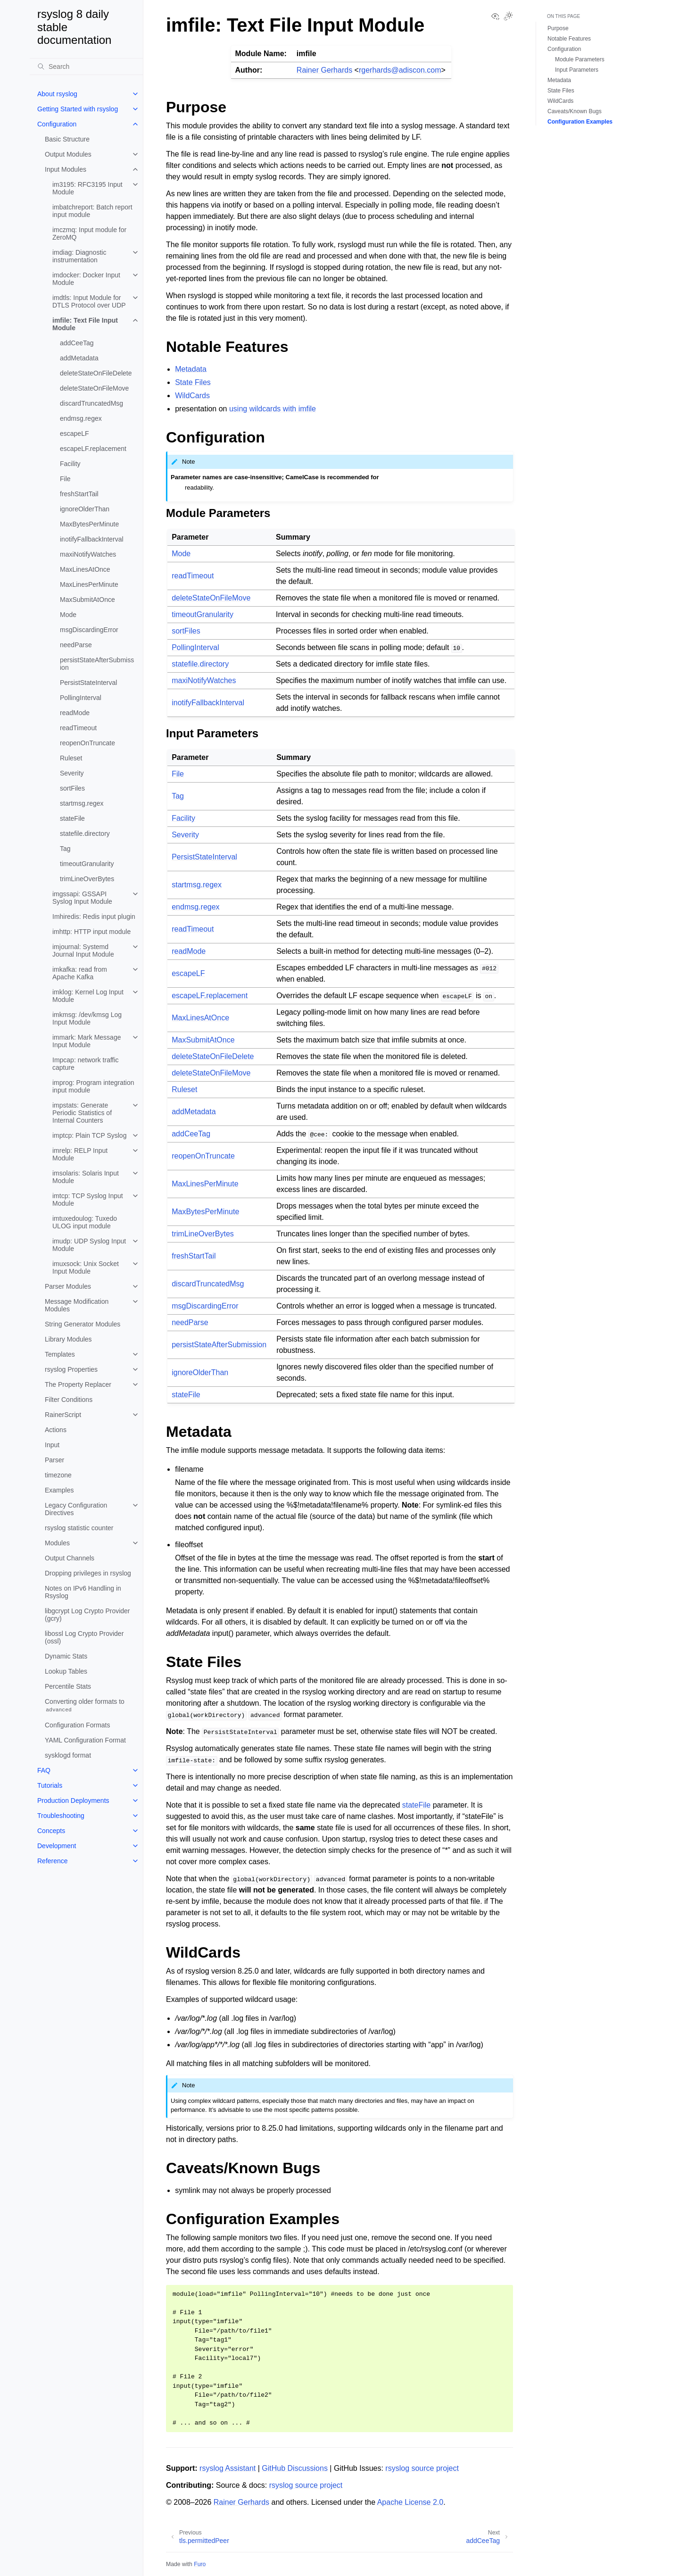  Describe the element at coordinates (88, 682) in the screenshot. I see `PersistStateInterval` at that location.